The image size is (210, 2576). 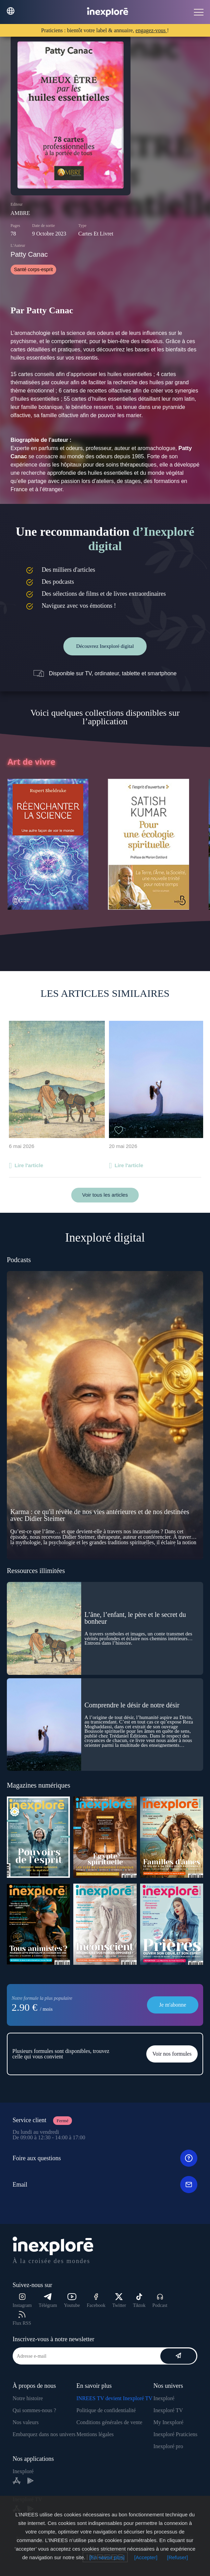 What do you see at coordinates (151, 30) in the screenshot?
I see `engagez-vous` at bounding box center [151, 30].